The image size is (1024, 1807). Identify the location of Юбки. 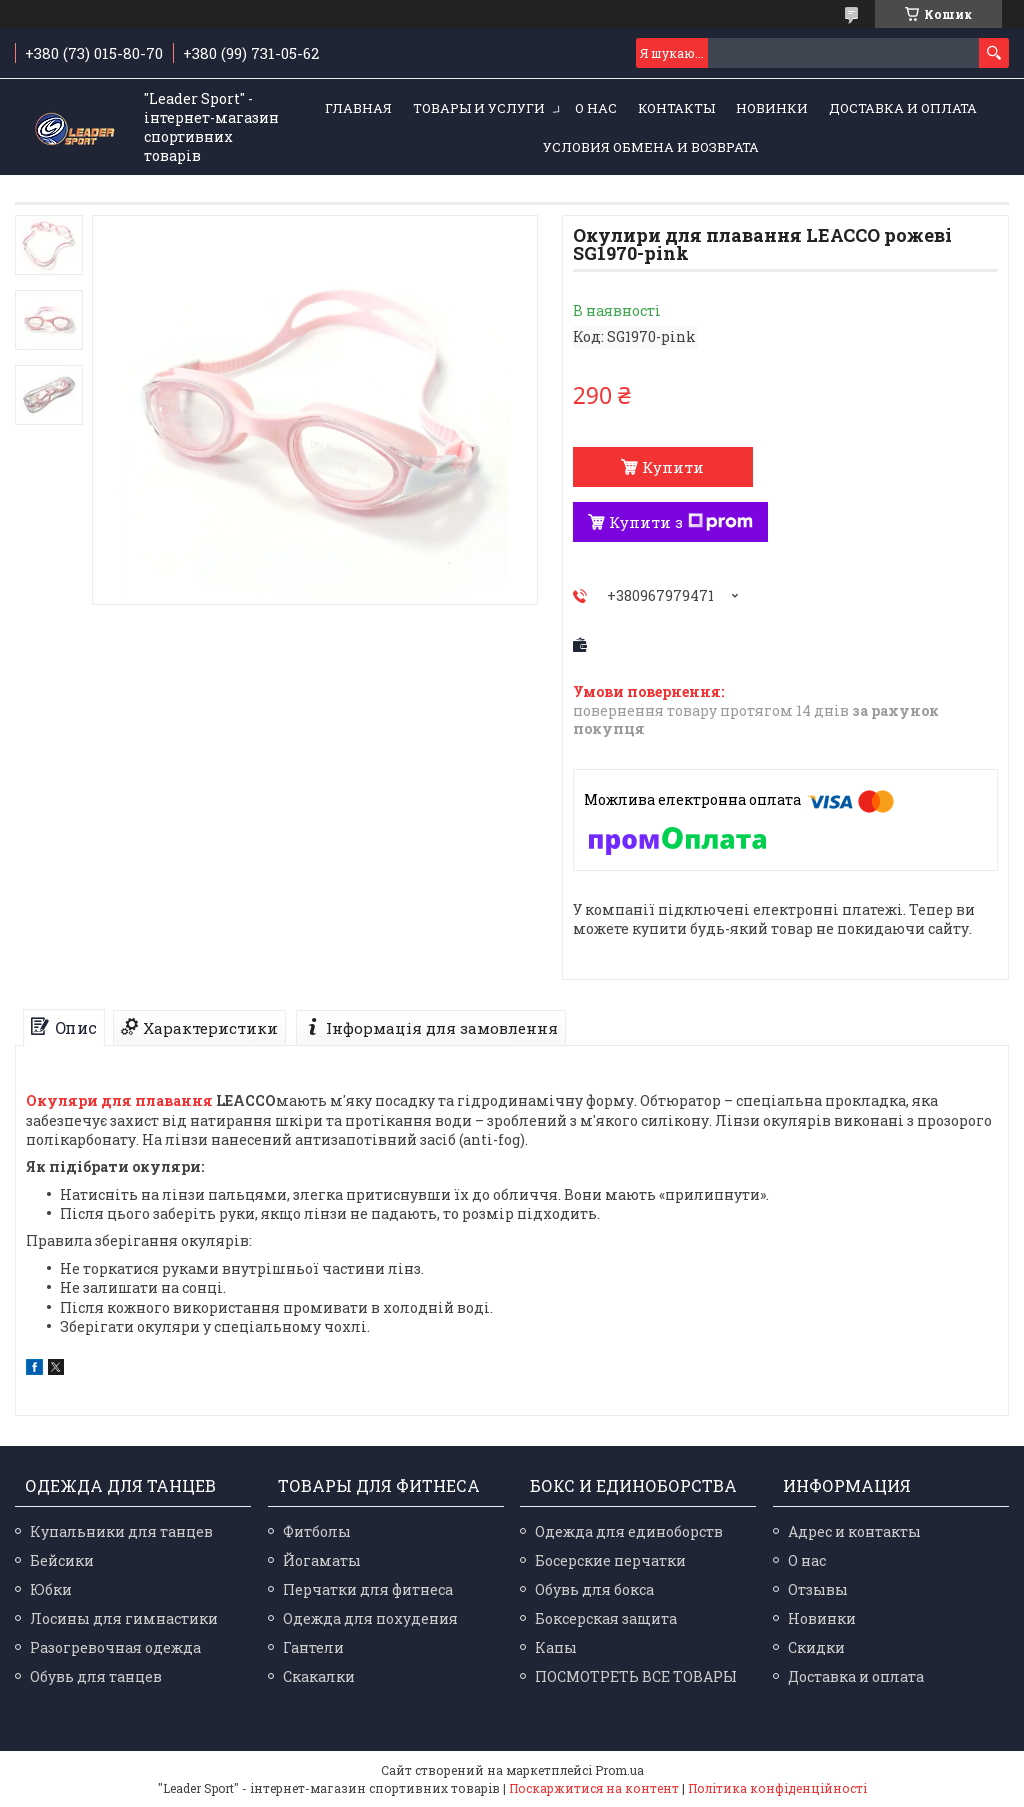
(51, 1589).